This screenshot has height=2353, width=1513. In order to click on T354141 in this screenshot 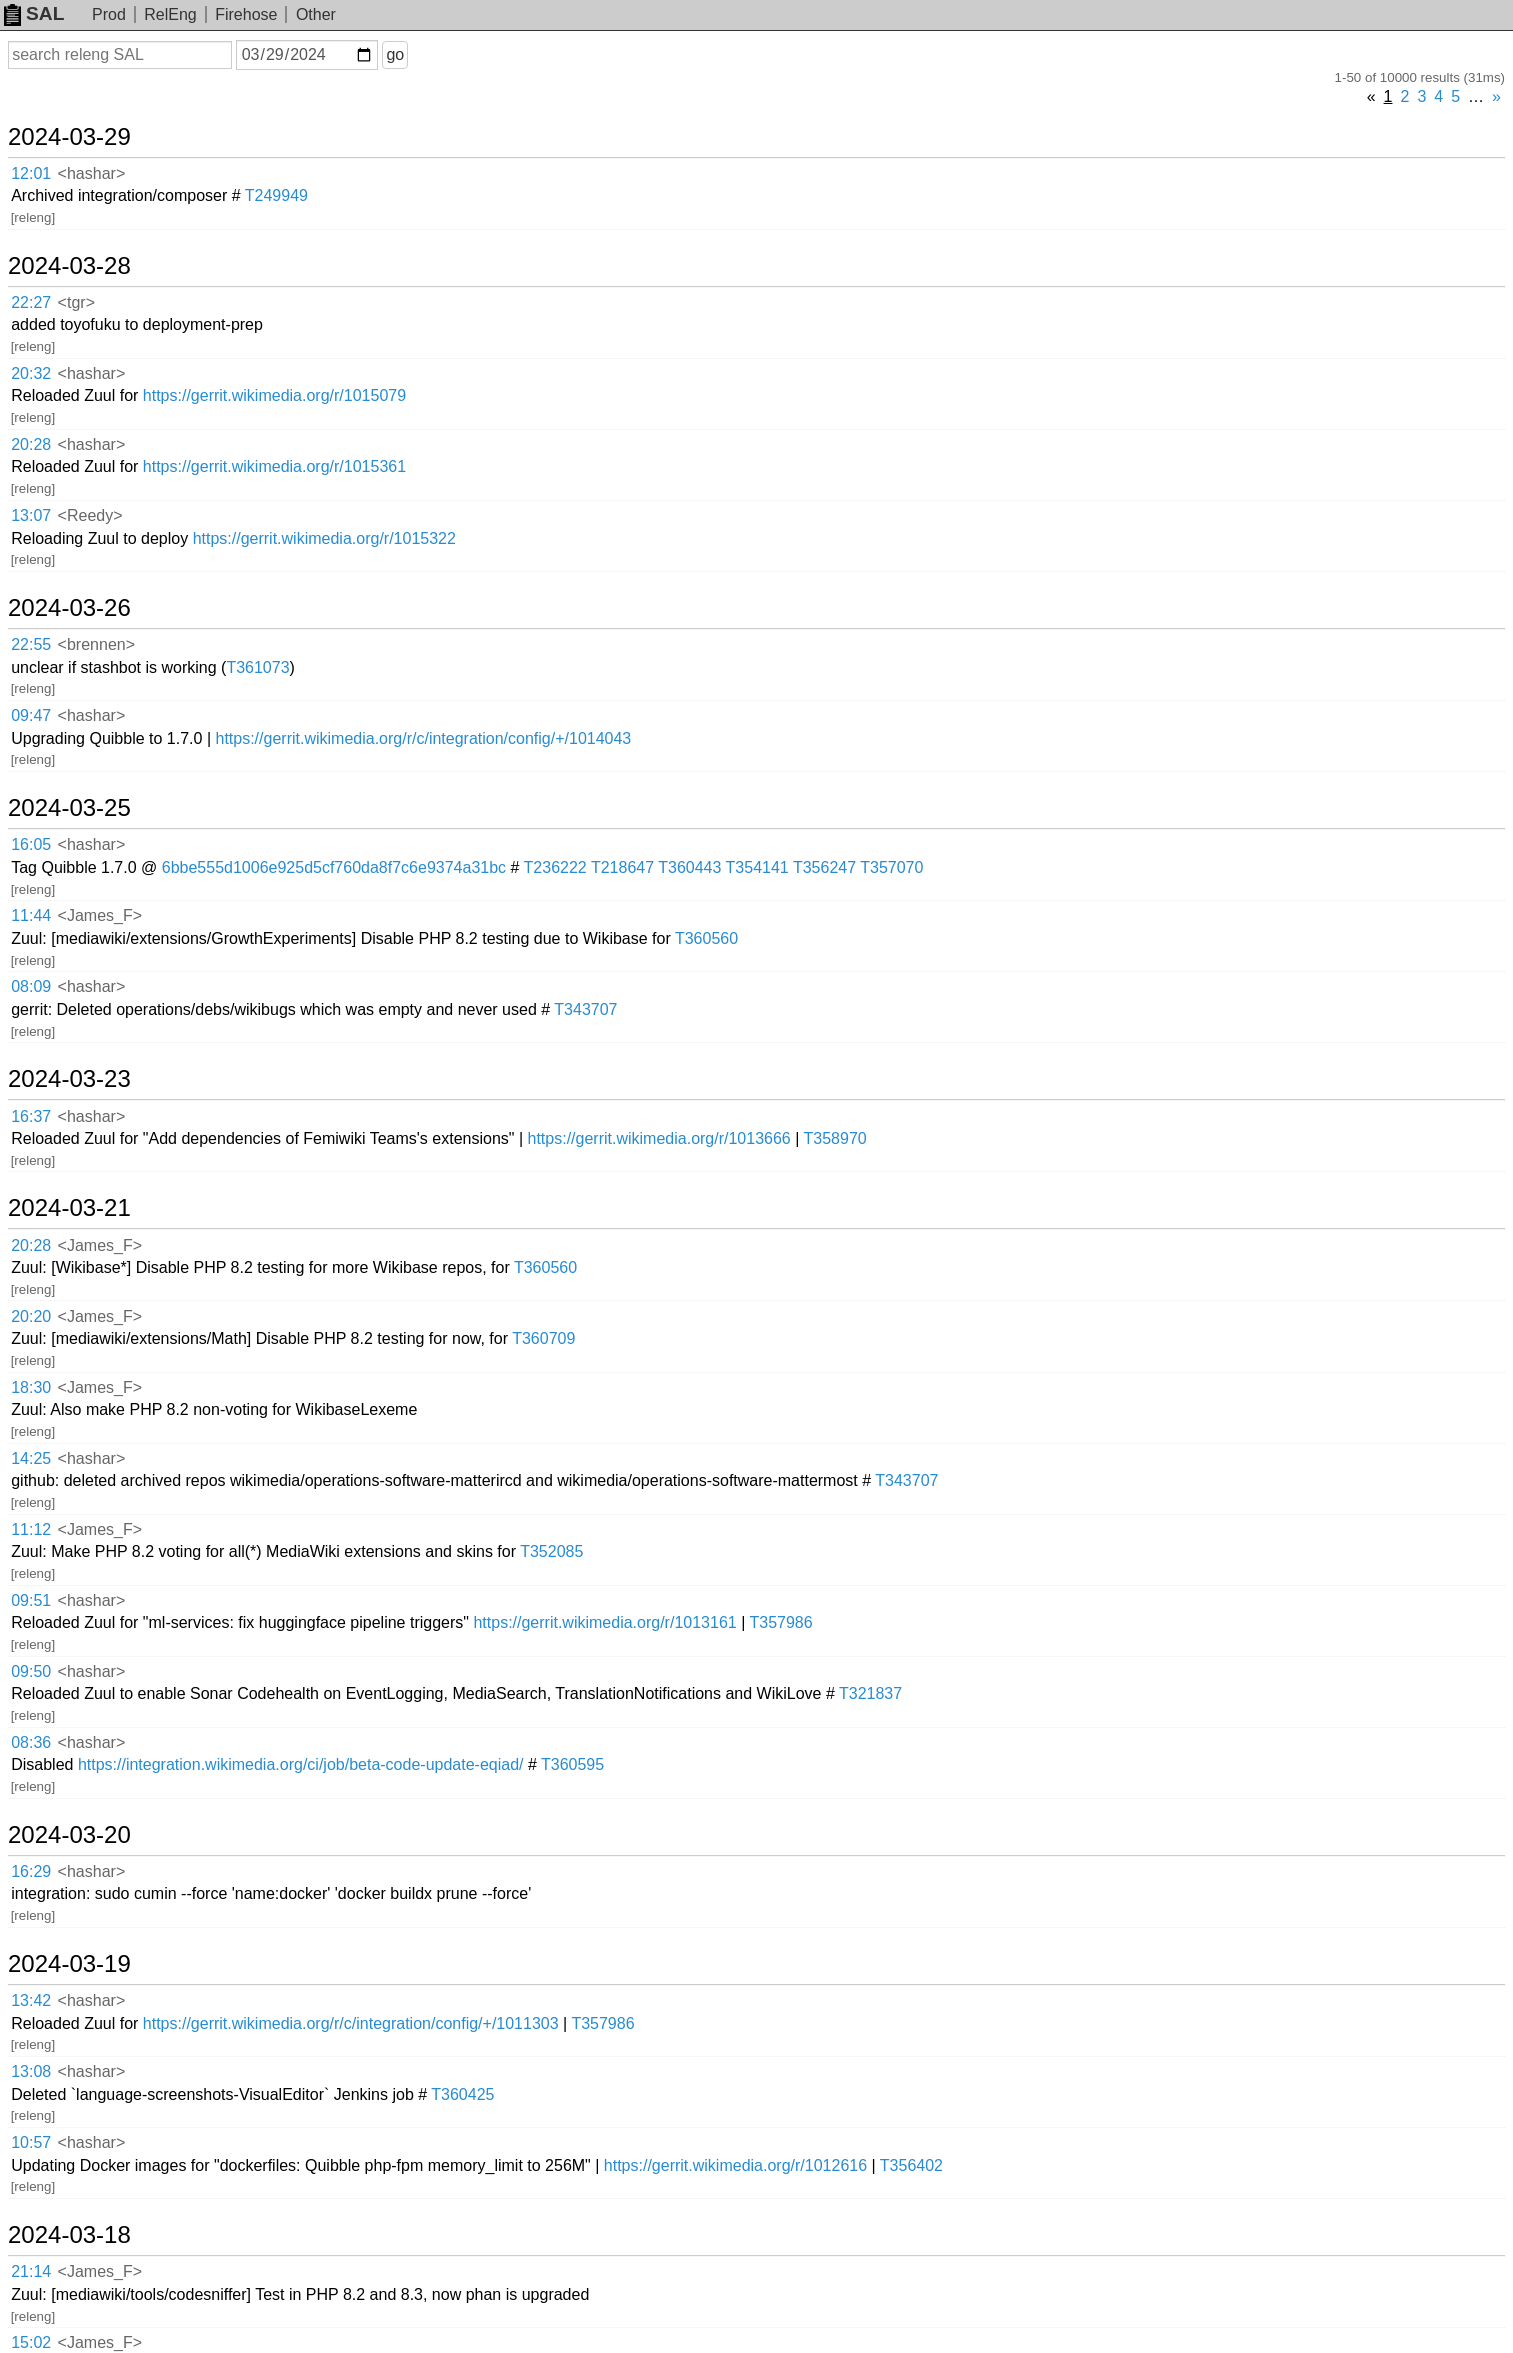, I will do `click(757, 867)`.